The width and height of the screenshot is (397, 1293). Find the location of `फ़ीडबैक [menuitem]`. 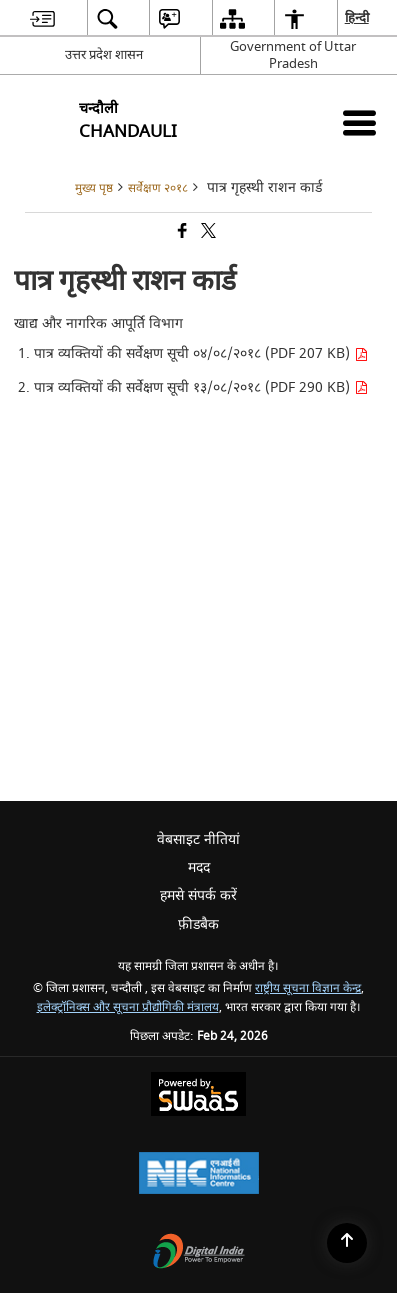

फ़ीडबैक [menuitem] is located at coordinates (198, 924).